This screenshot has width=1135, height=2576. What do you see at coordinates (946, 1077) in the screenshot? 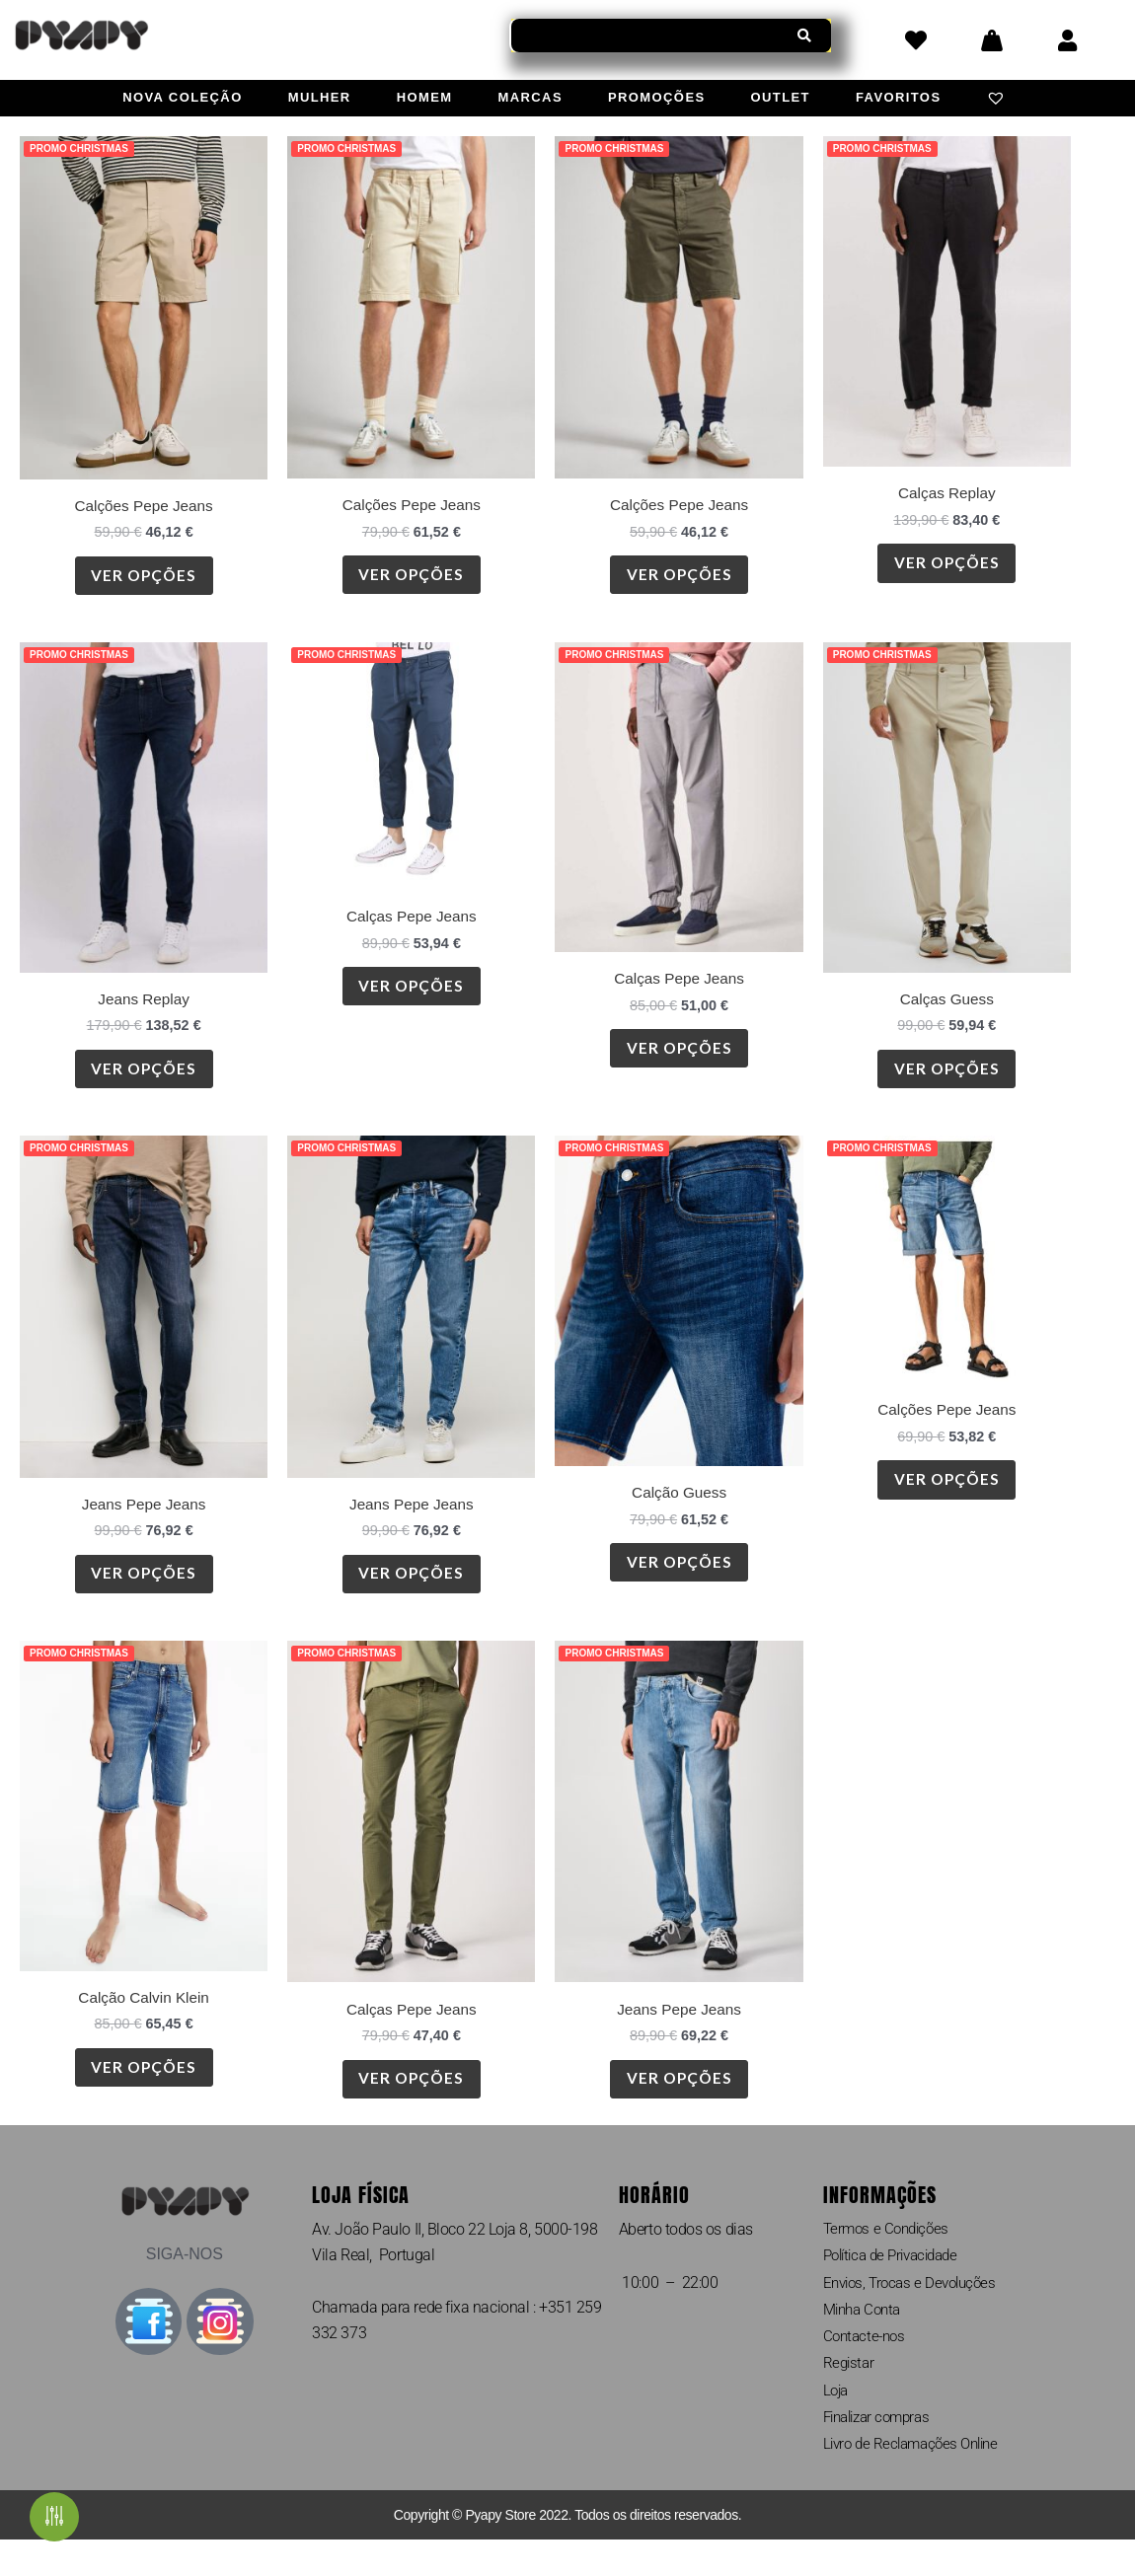
I see `Ver opções [Seleccione as opções para “Calças Guess”]` at bounding box center [946, 1077].